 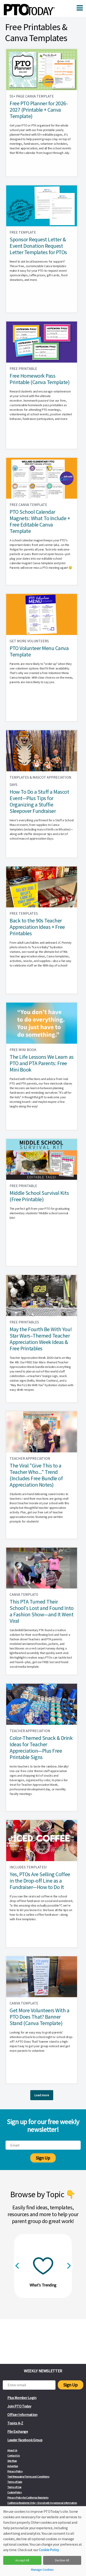 I want to click on Privacy Policy, so click(x=15, y=2471).